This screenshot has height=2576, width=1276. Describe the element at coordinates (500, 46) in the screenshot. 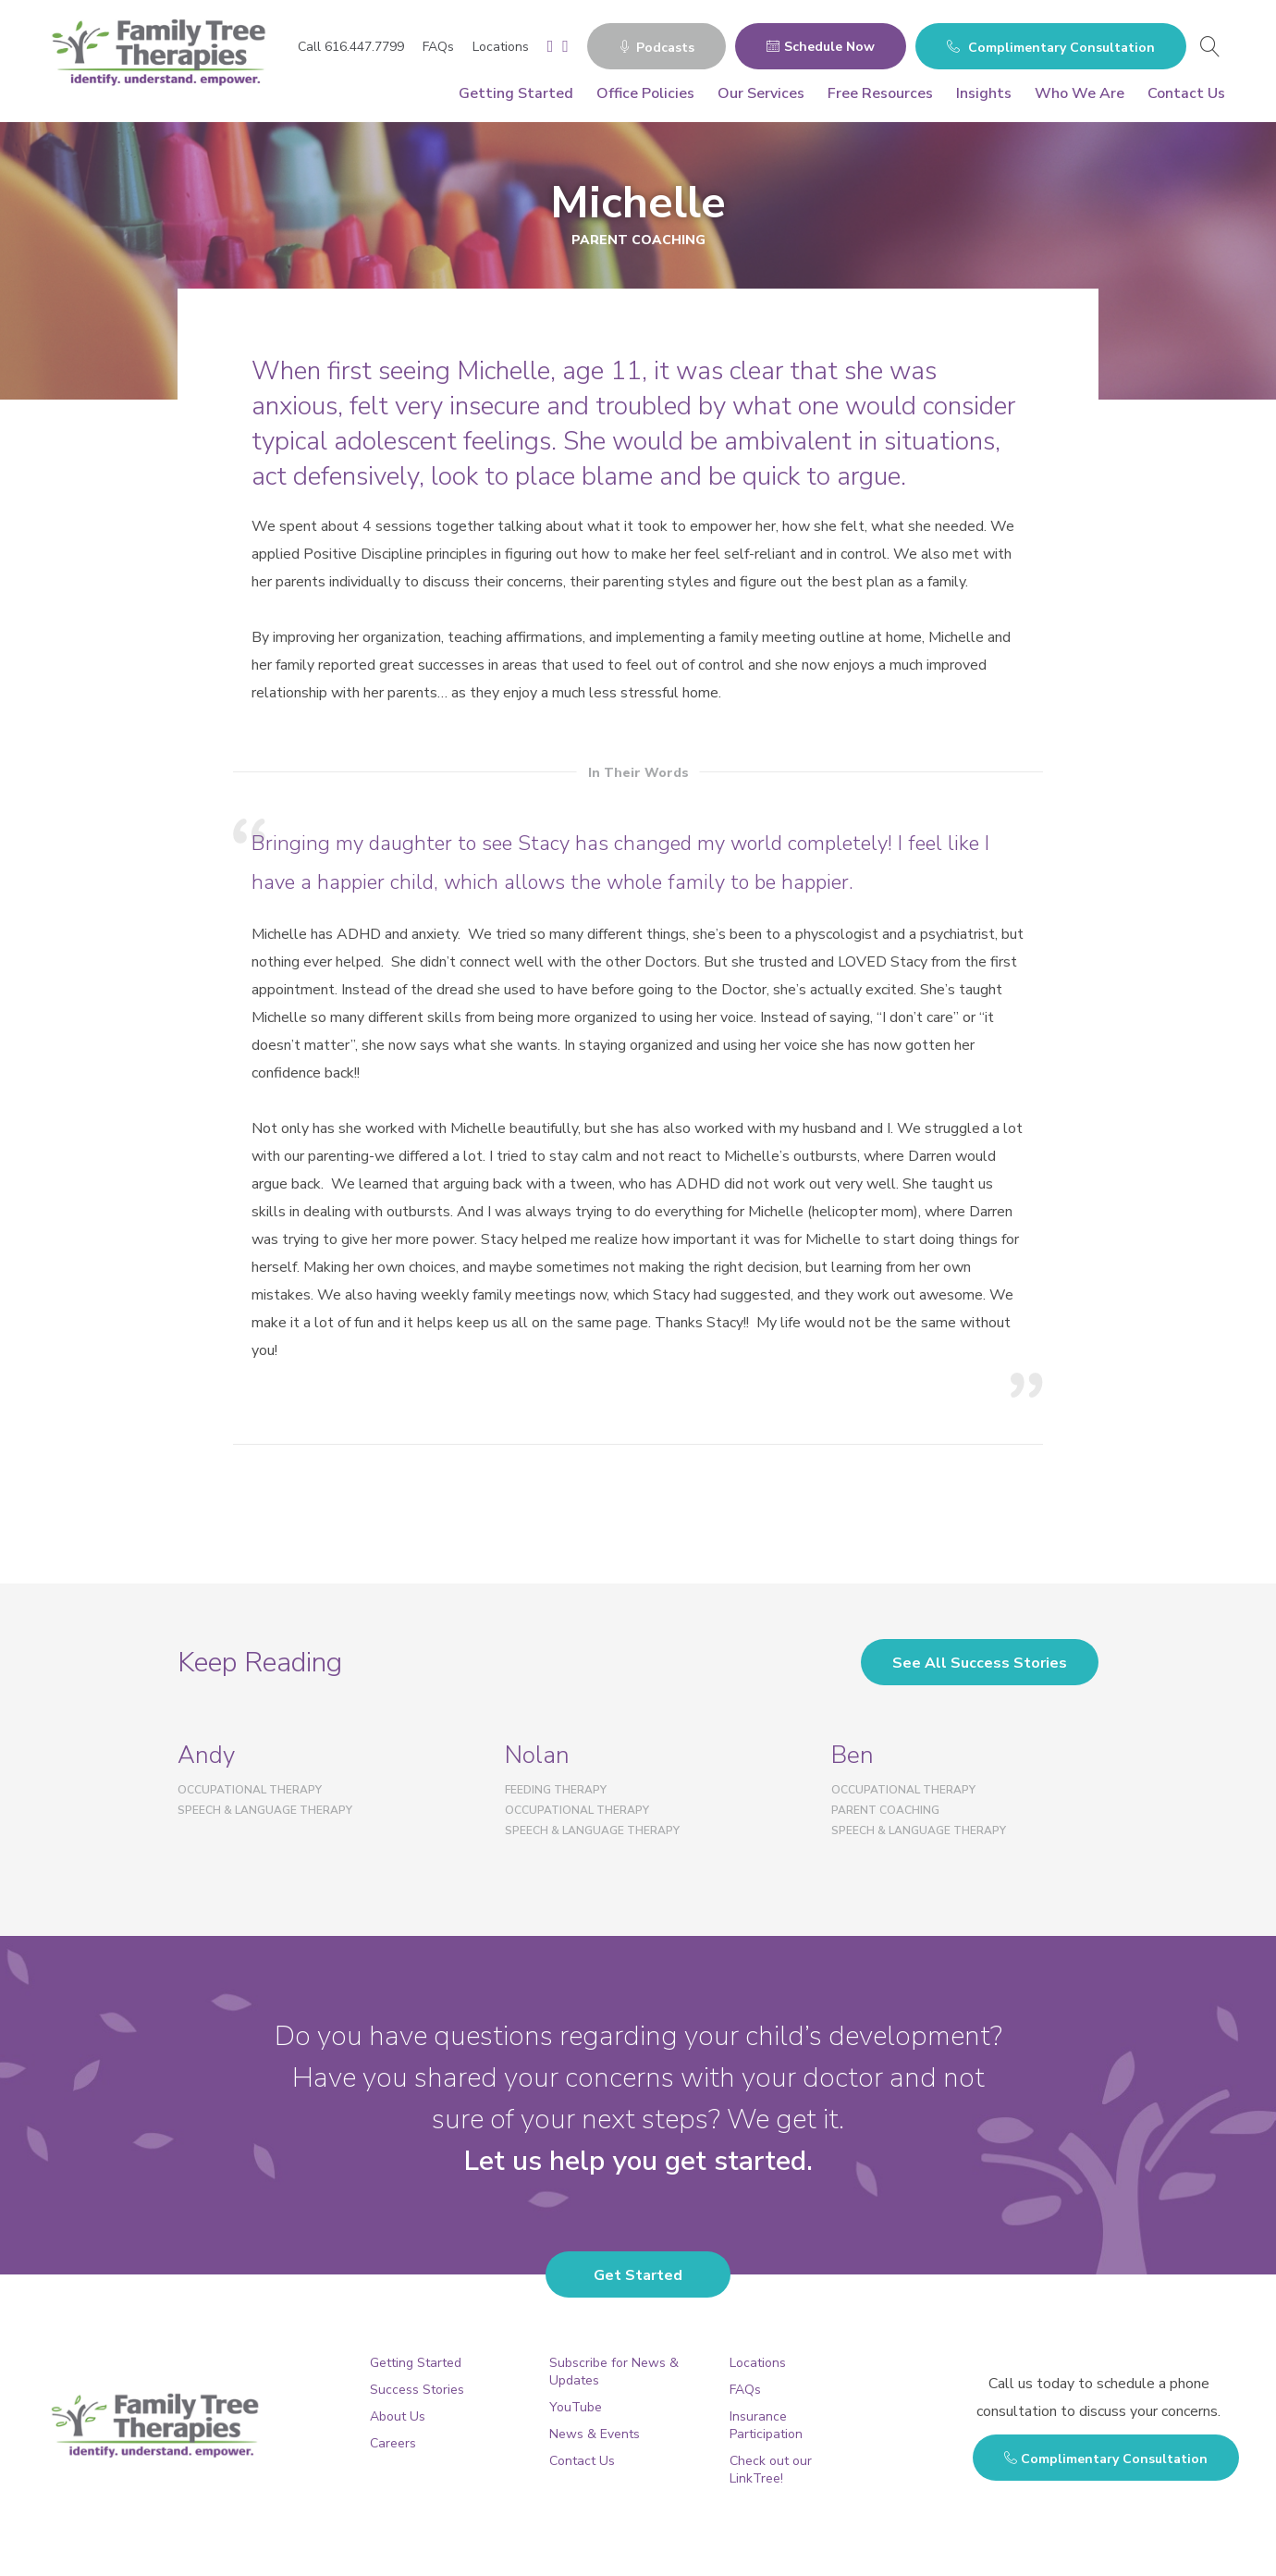

I see `Locations` at that location.